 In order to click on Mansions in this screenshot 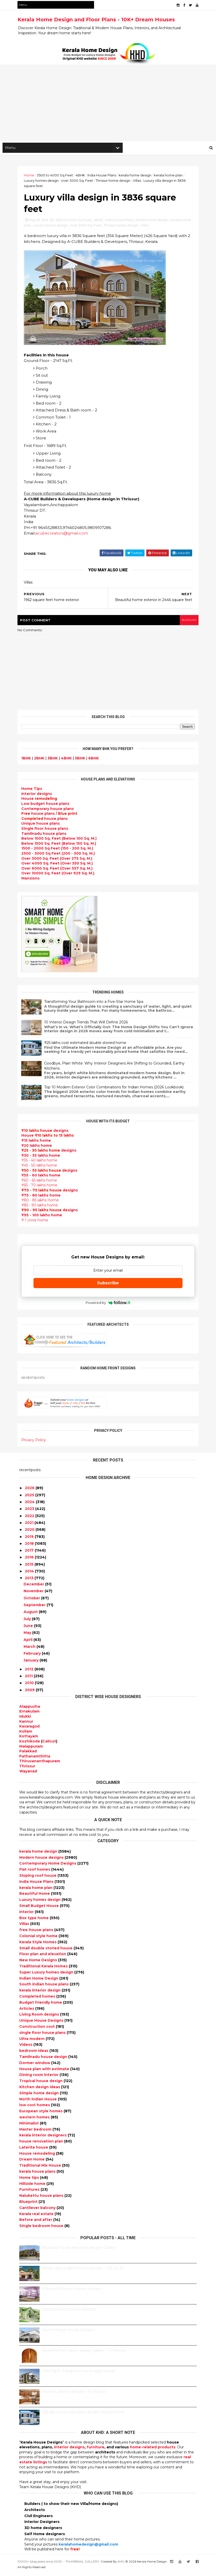, I will do `click(32, 881)`.